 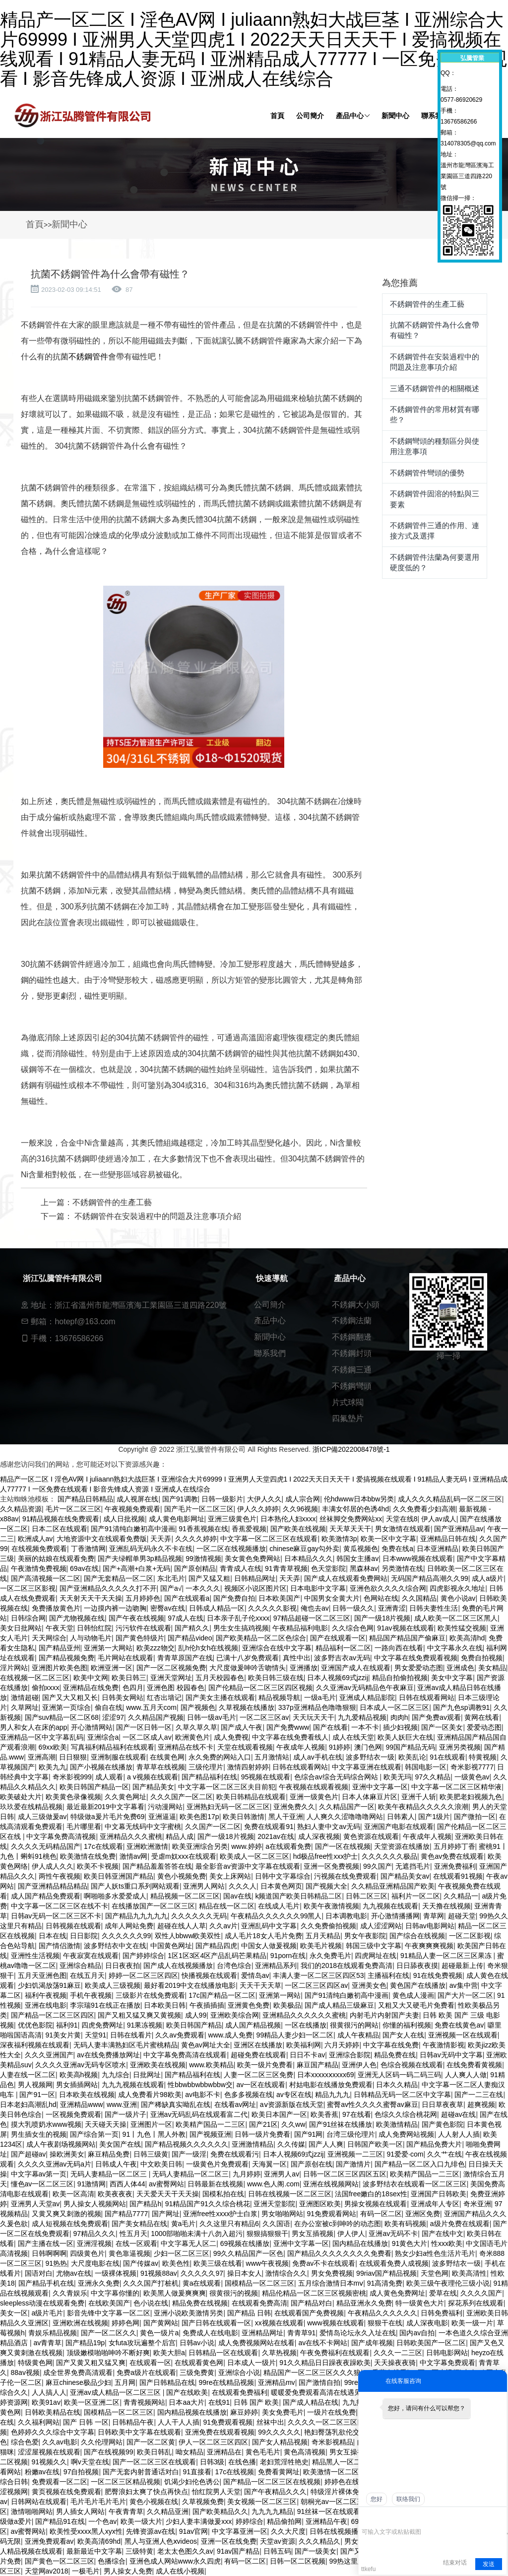 I want to click on 欧美高h视频, so click(x=79, y=2075).